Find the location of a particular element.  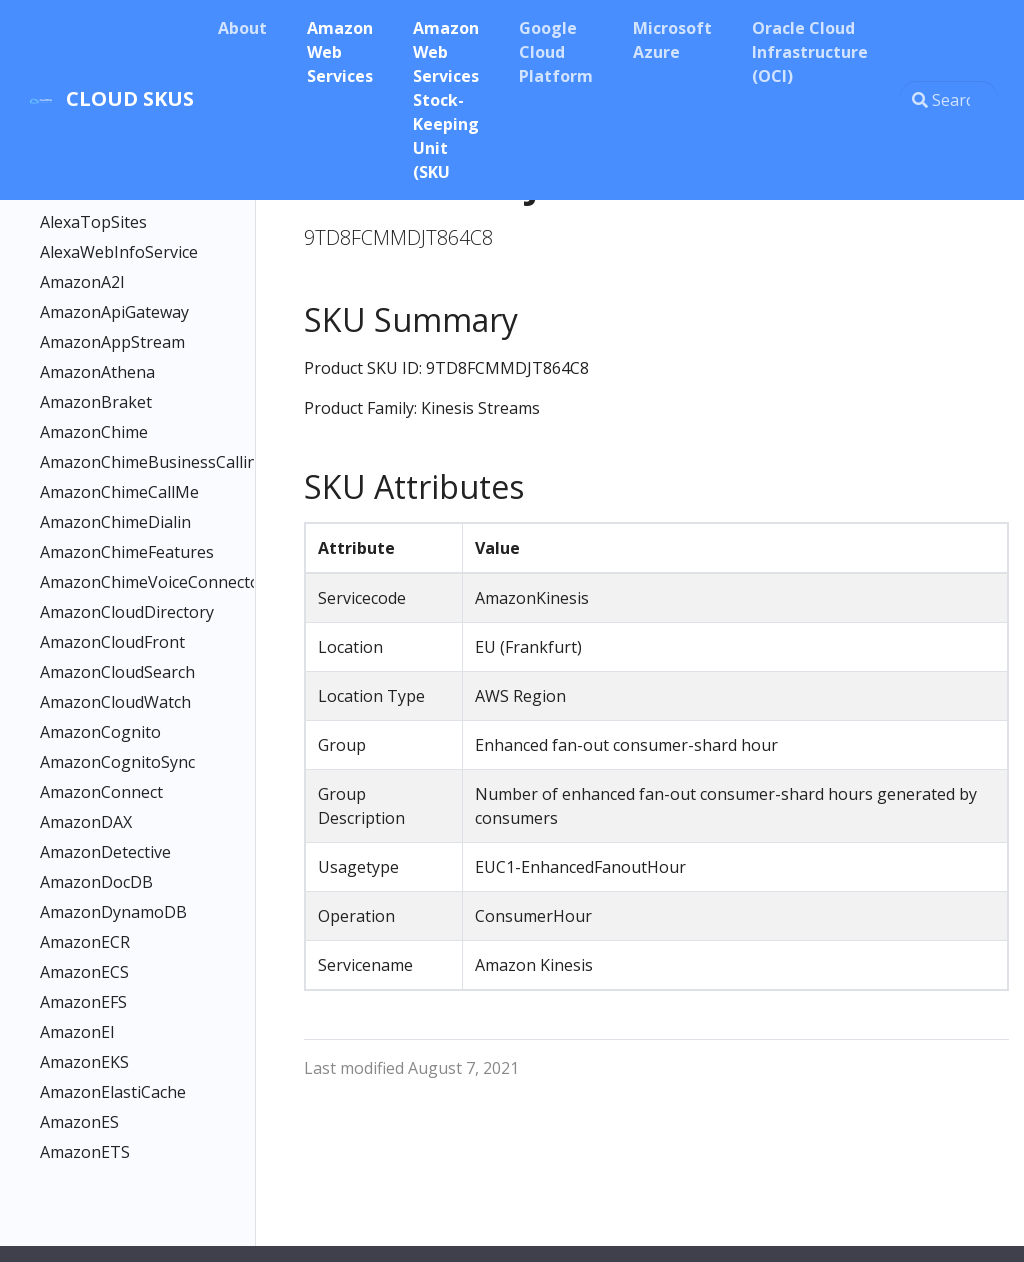

AmazonCloudDirectory is located at coordinates (119, 612).